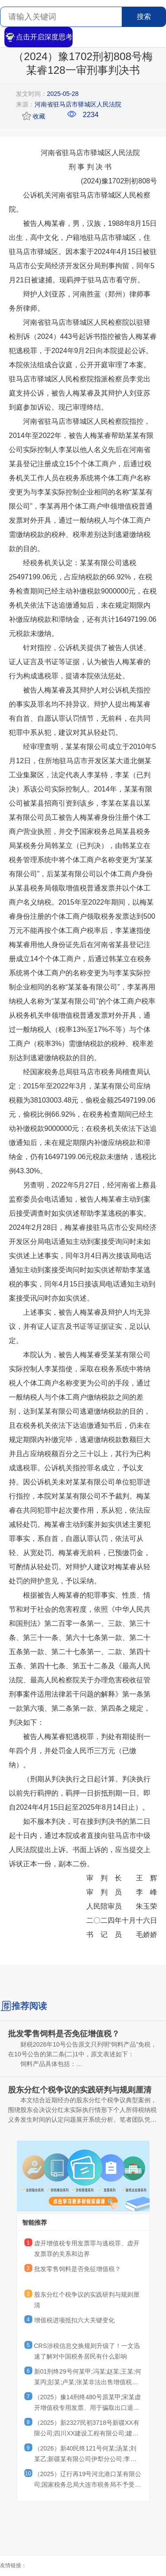 Image resolution: width=166 pixels, height=2576 pixels. I want to click on 增值税进项抵扣六大关键变化, so click(74, 2320).